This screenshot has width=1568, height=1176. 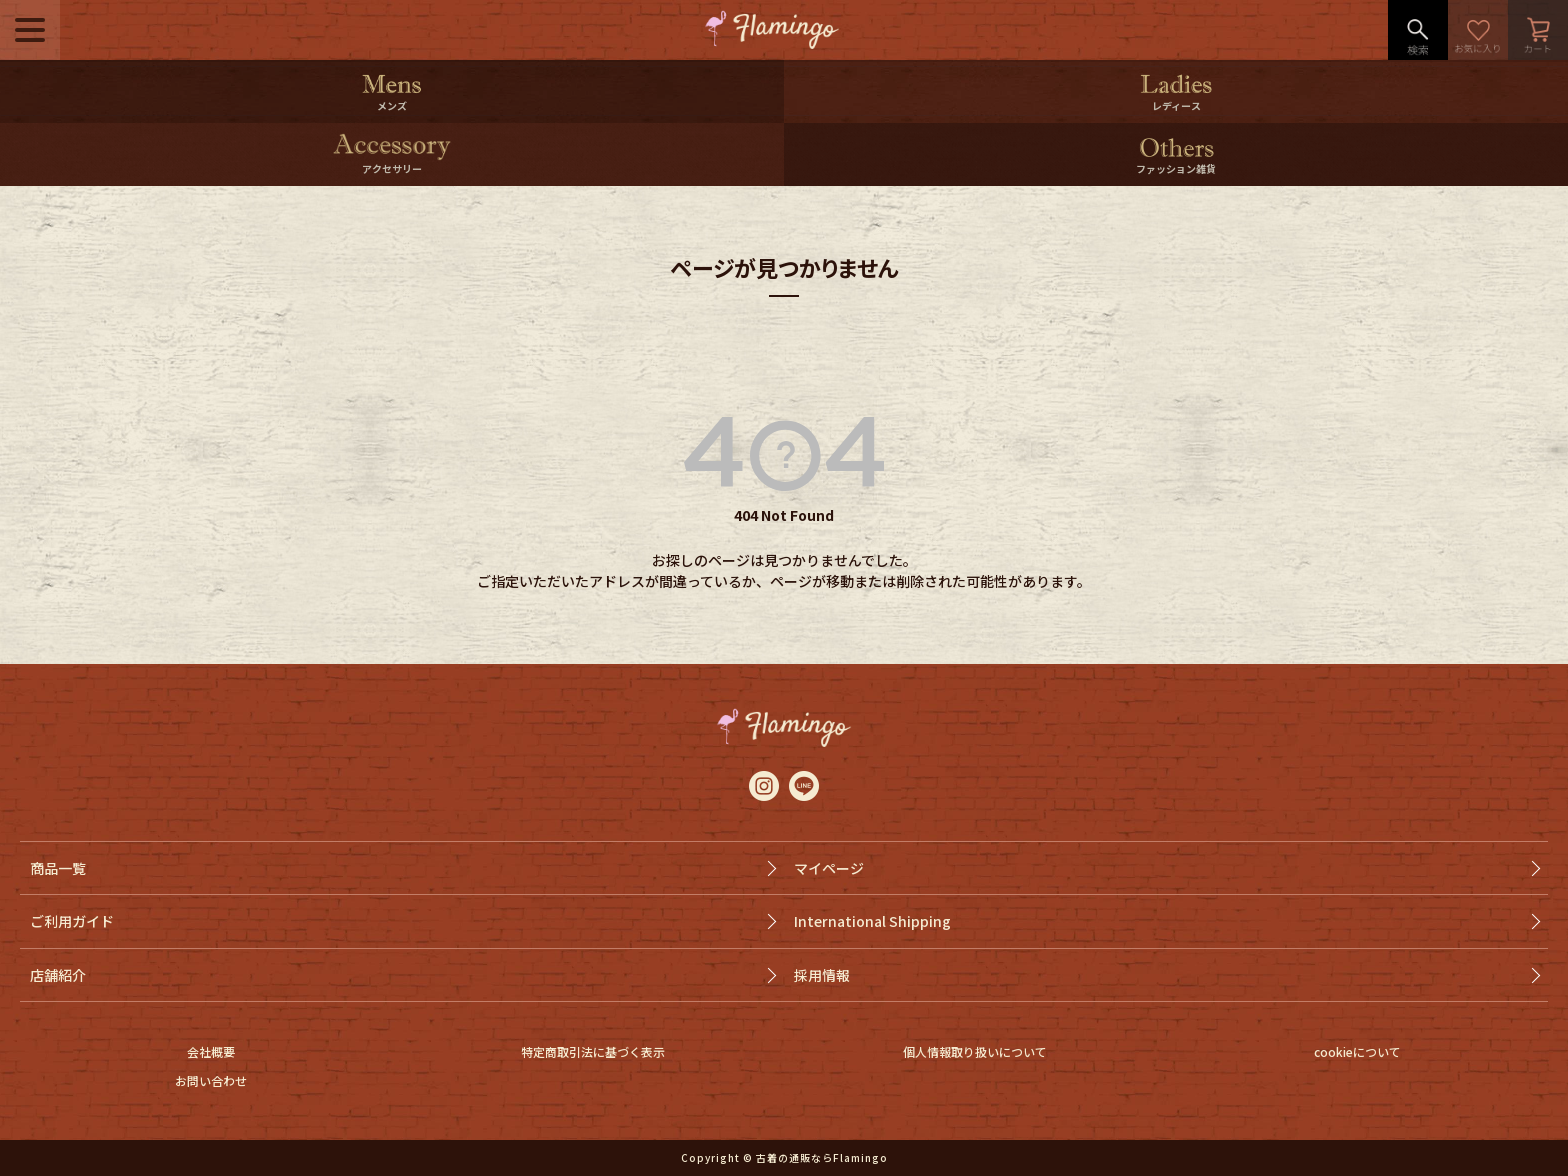 I want to click on ファッション雑貨, so click(x=1176, y=168).